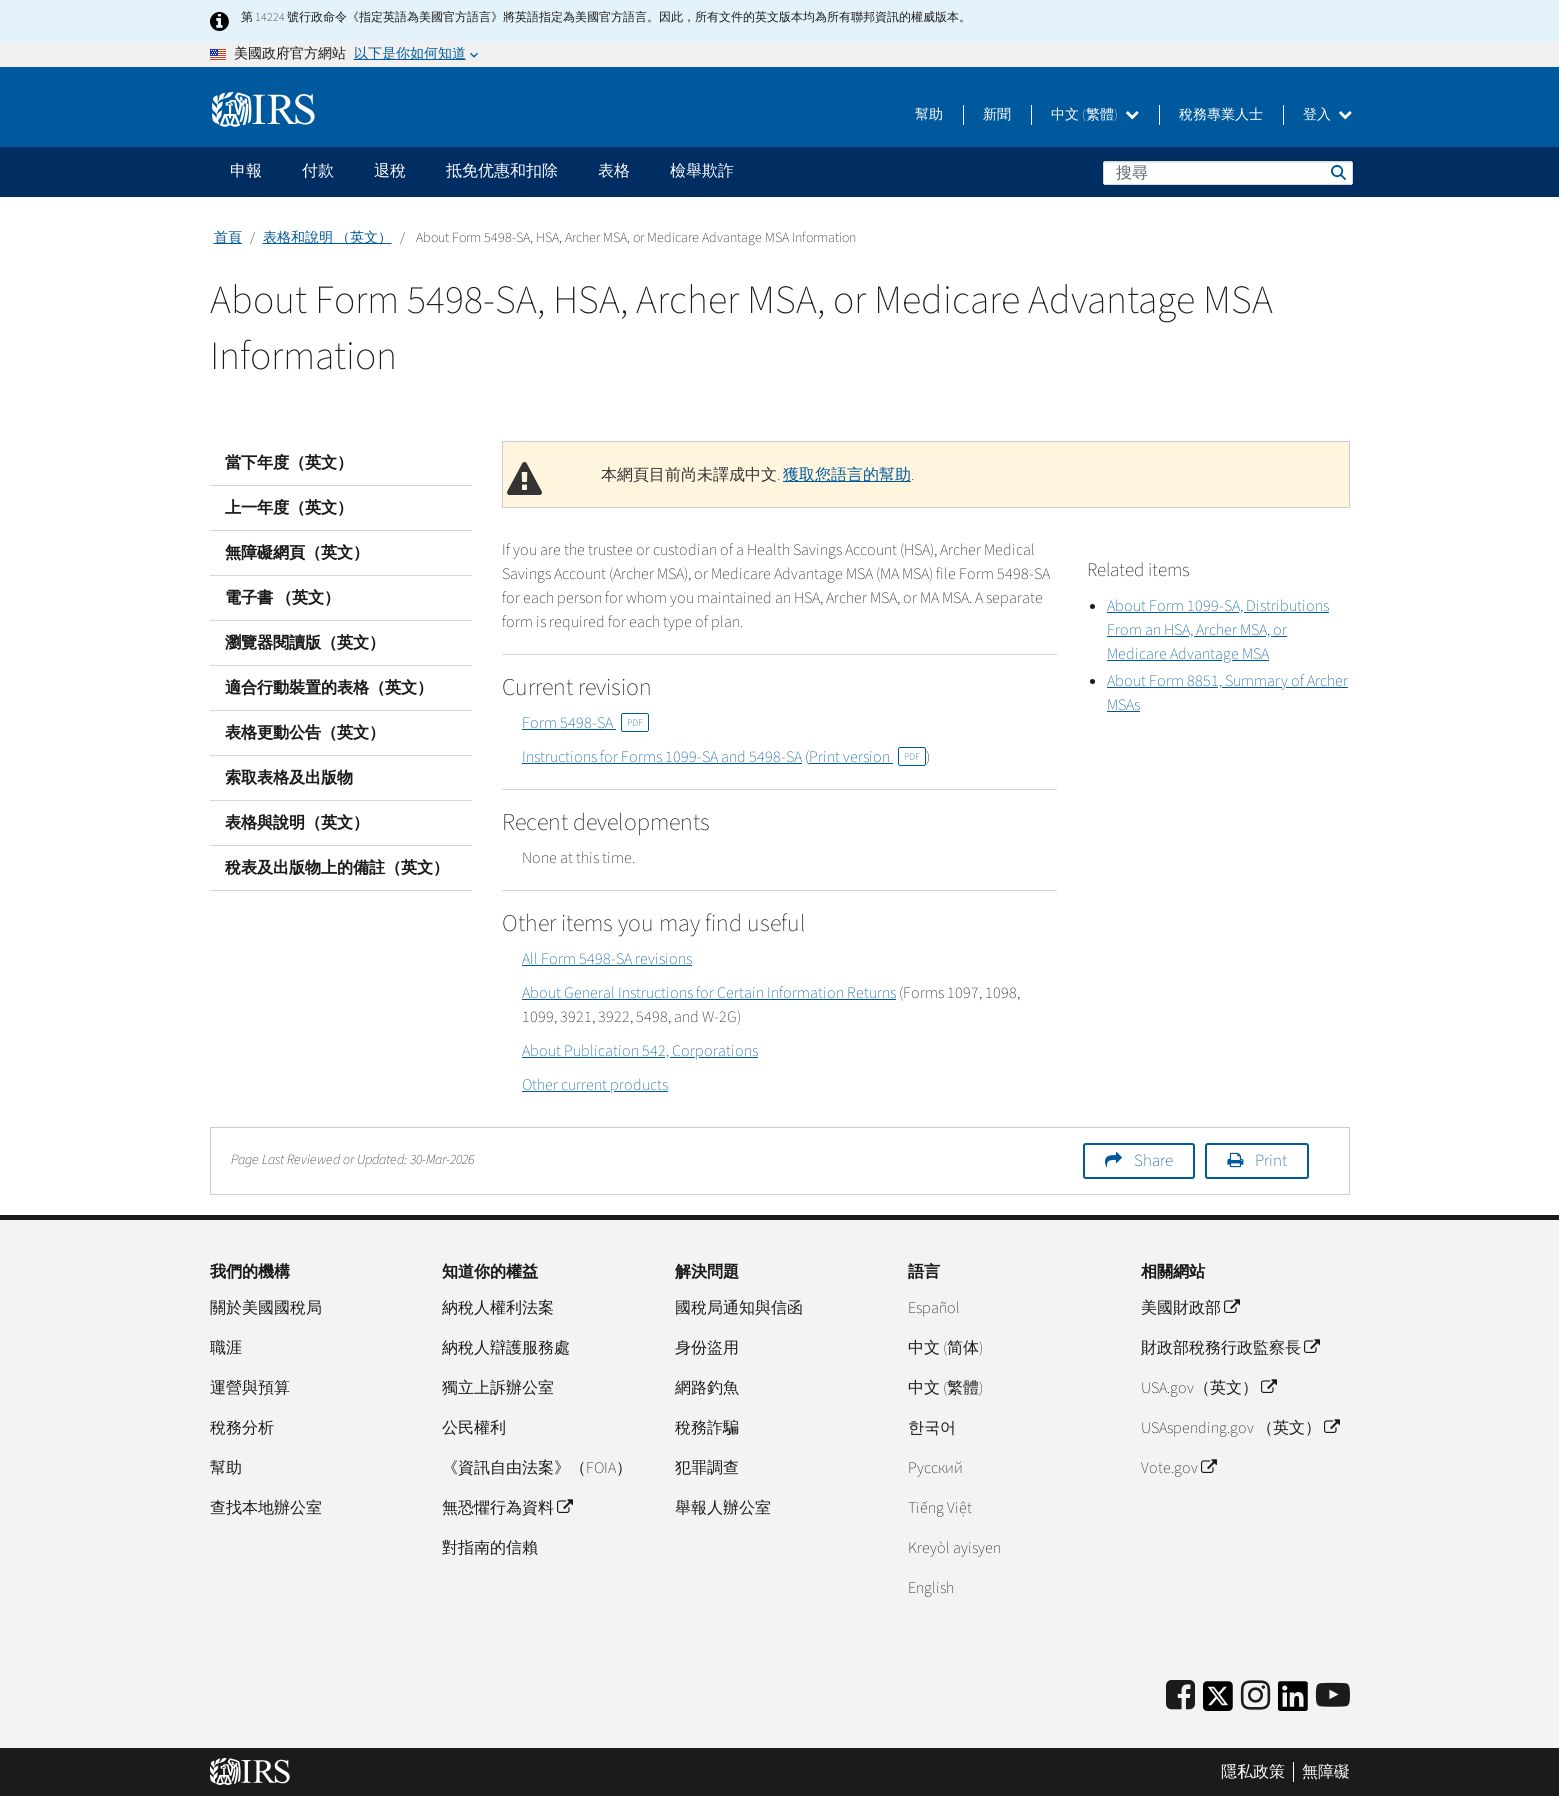 This screenshot has width=1559, height=1797. I want to click on 網路釣魚, so click(707, 1388).